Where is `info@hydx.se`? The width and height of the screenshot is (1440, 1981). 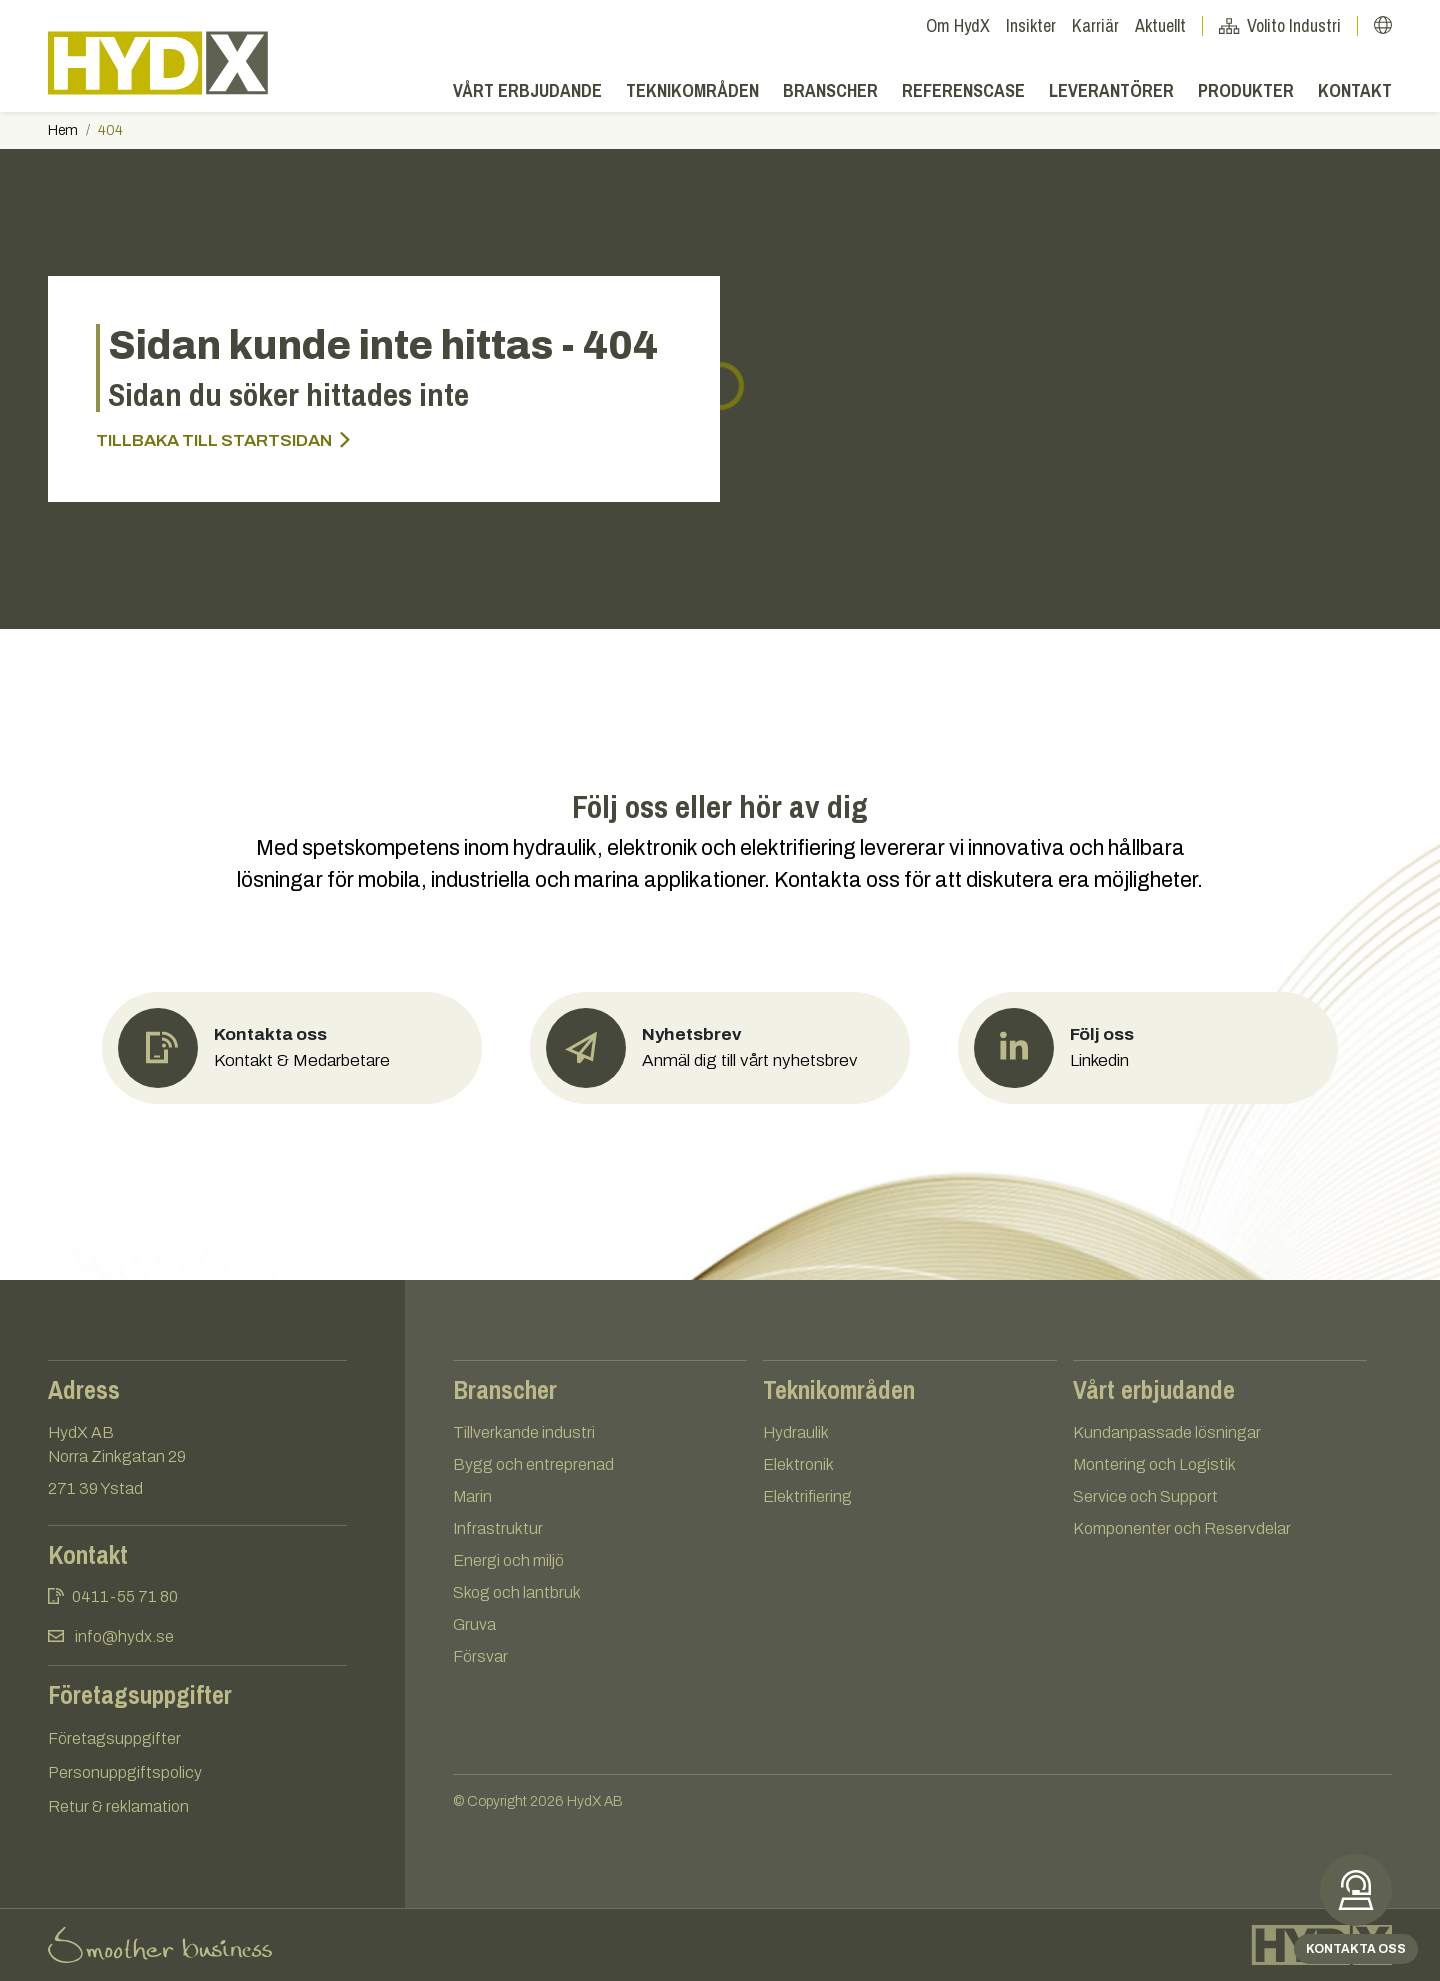 info@hydx.se is located at coordinates (124, 1636).